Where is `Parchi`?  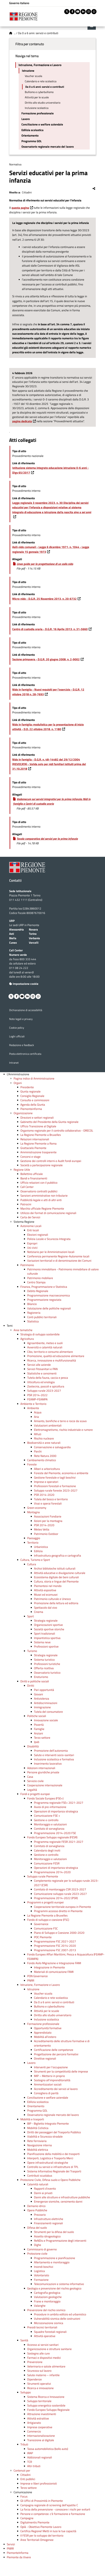
Parchi is located at coordinates (38, 1455).